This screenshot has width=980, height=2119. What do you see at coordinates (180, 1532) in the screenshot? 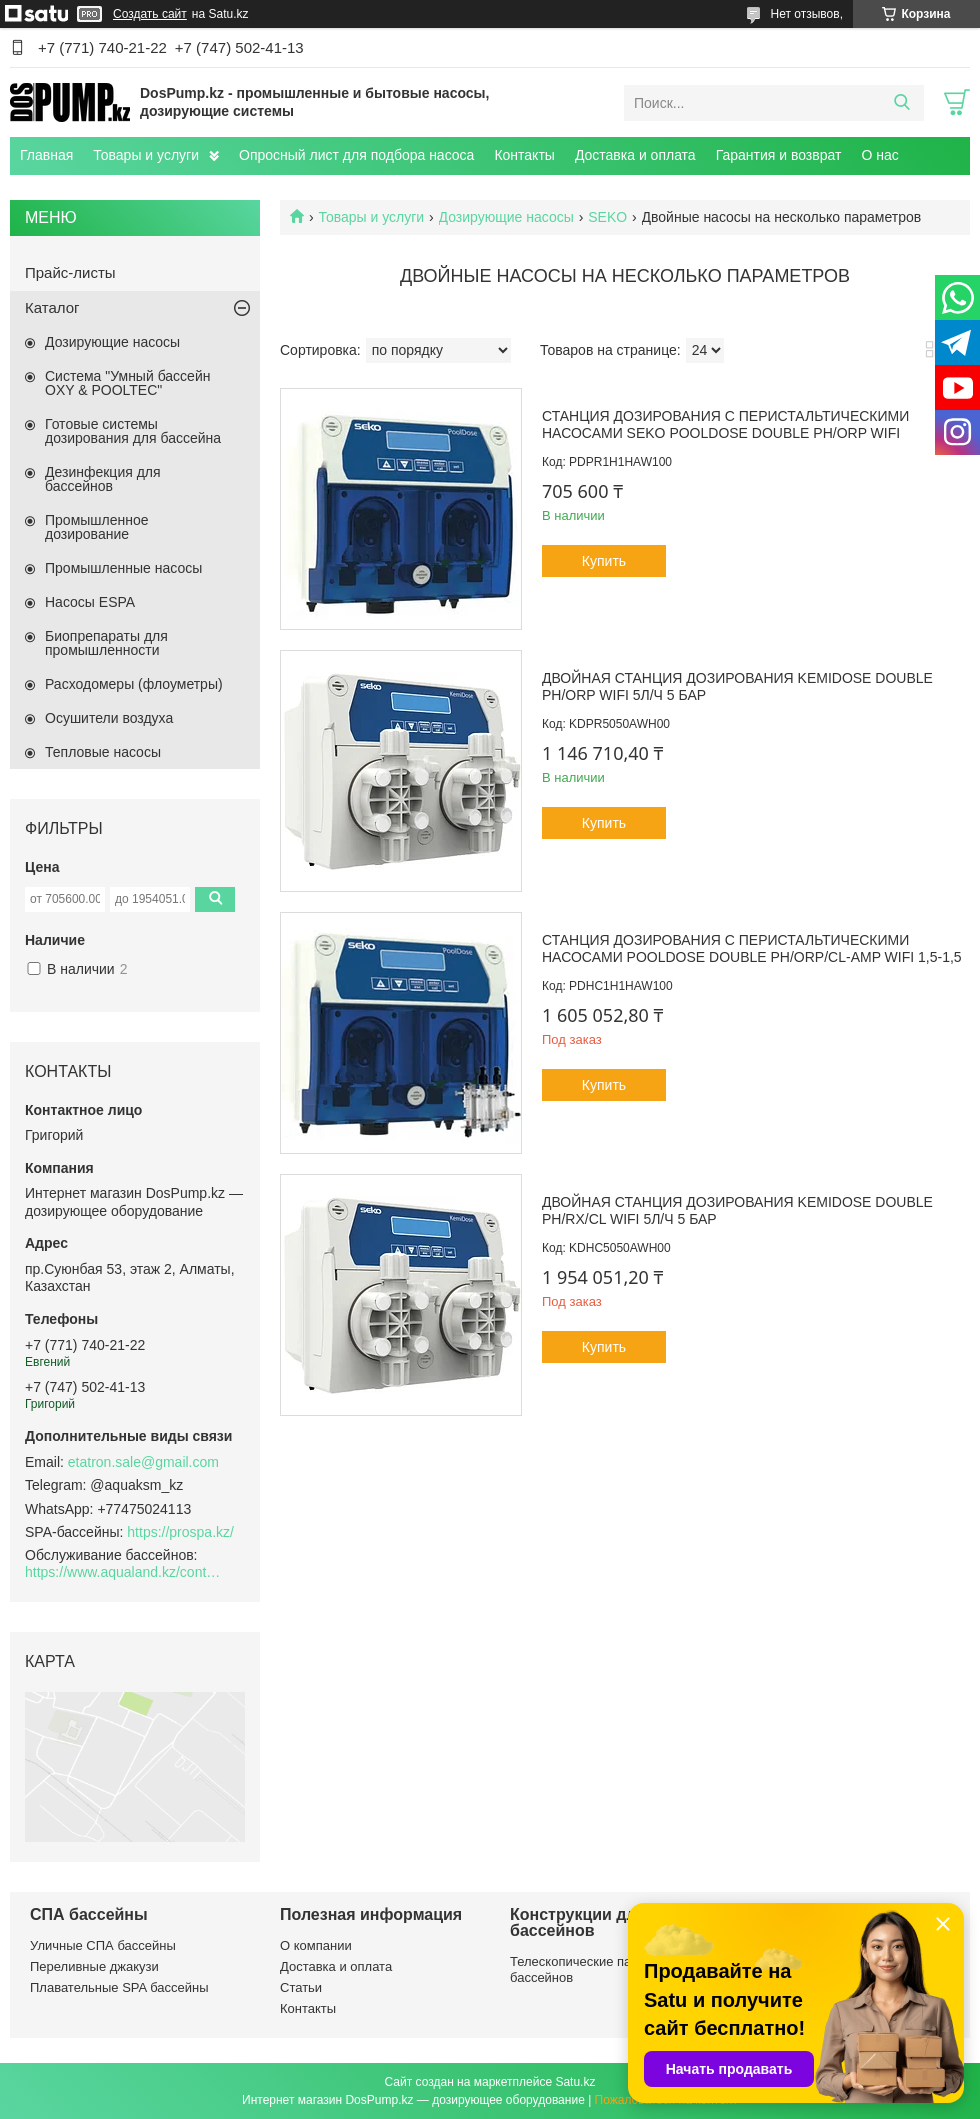
I see `https://prospa.kz/` at bounding box center [180, 1532].